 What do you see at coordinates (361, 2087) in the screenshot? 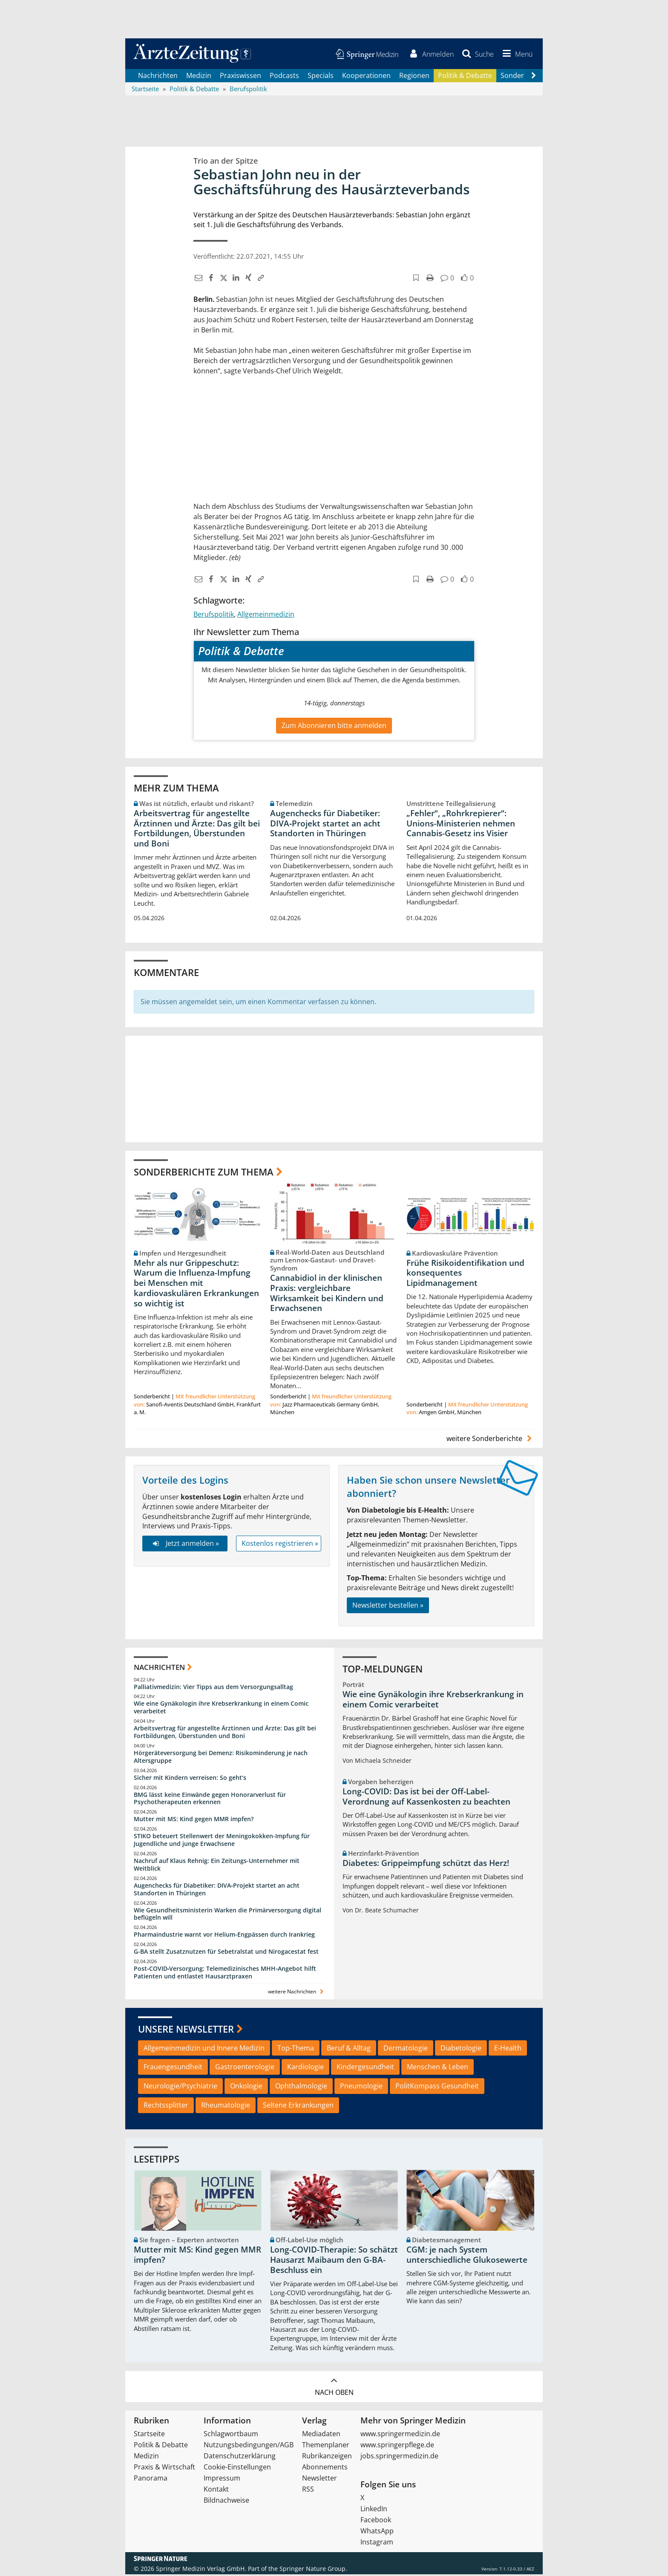
I see `Pneumologie` at bounding box center [361, 2087].